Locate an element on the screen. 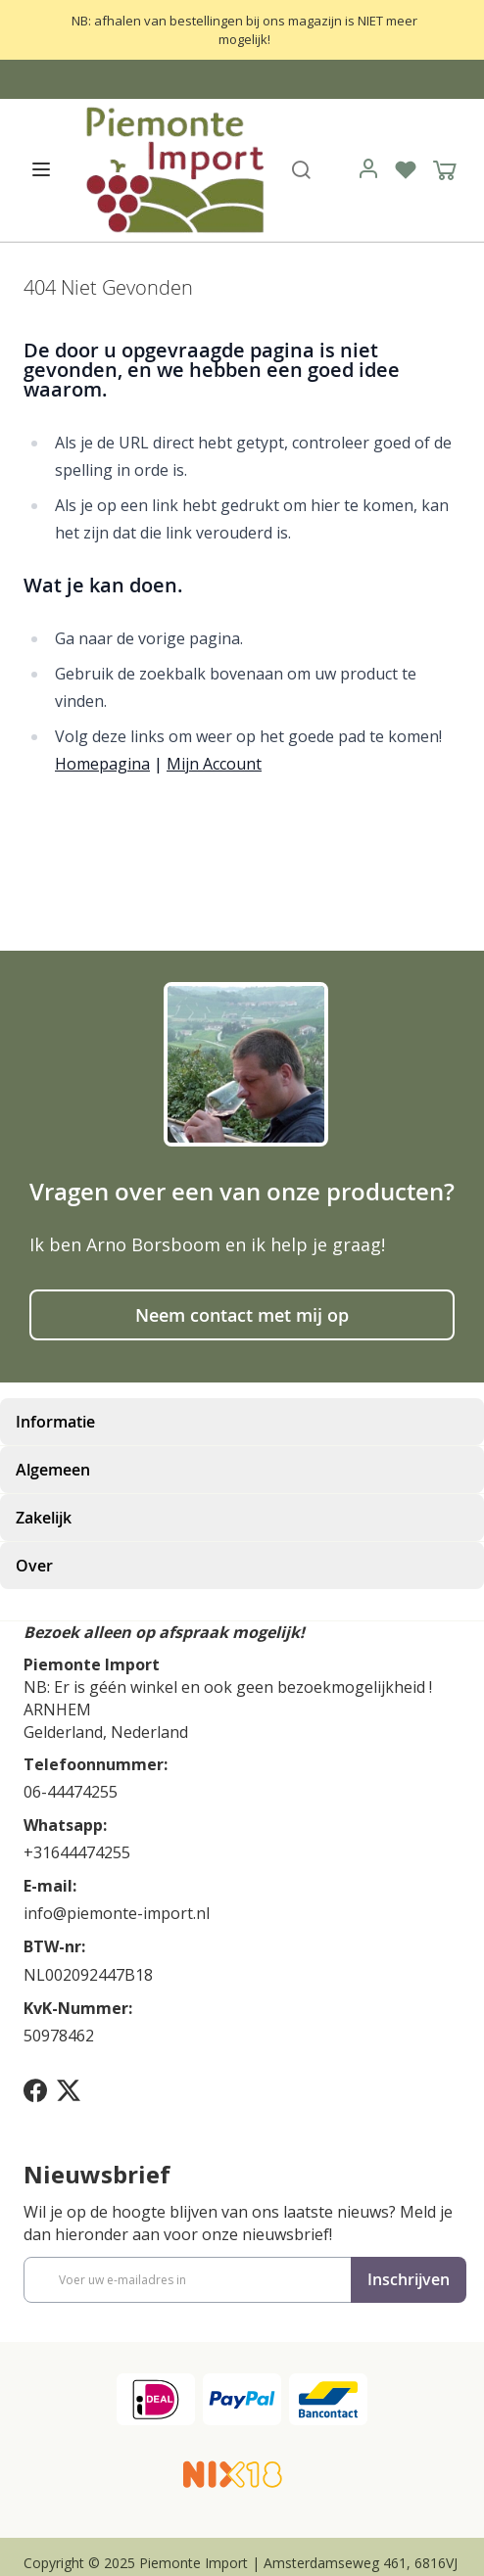 This screenshot has height=2576, width=484. info@piemonte-import.nl is located at coordinates (117, 1913).